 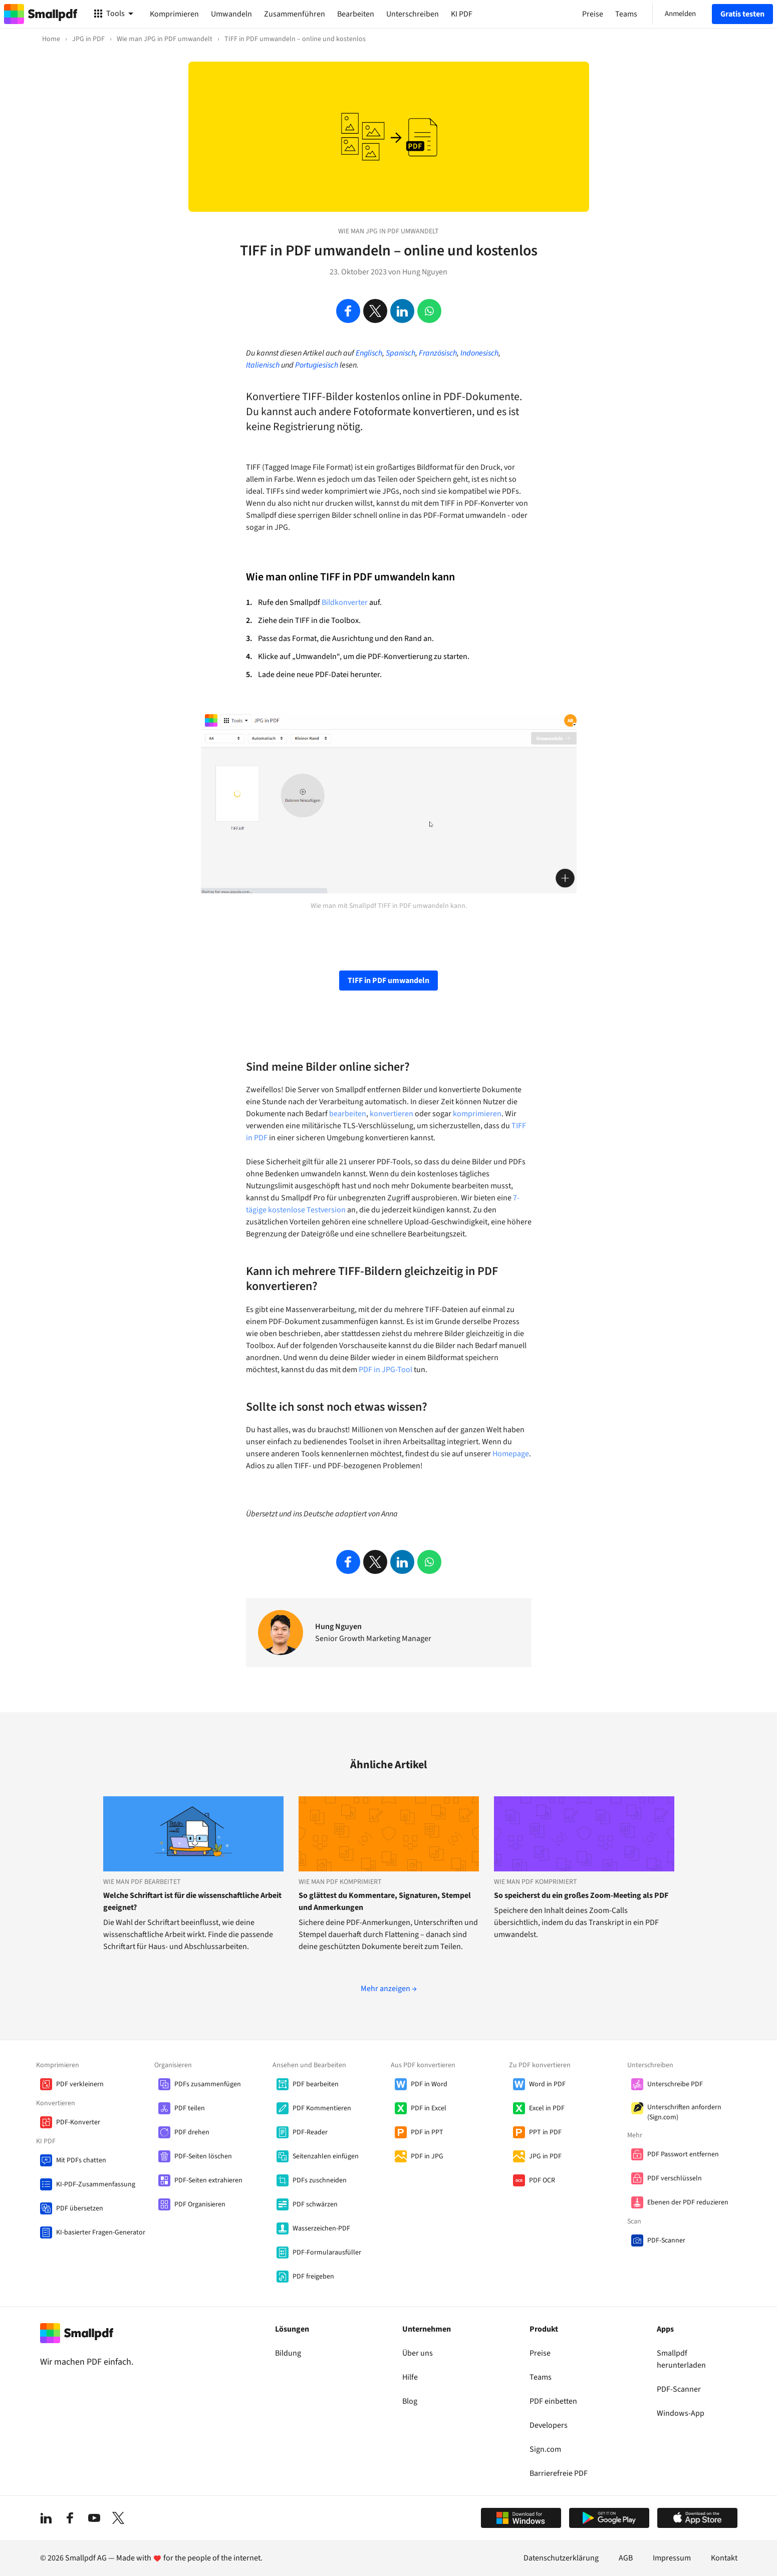 What do you see at coordinates (412, 14) in the screenshot?
I see `Unterschreiben` at bounding box center [412, 14].